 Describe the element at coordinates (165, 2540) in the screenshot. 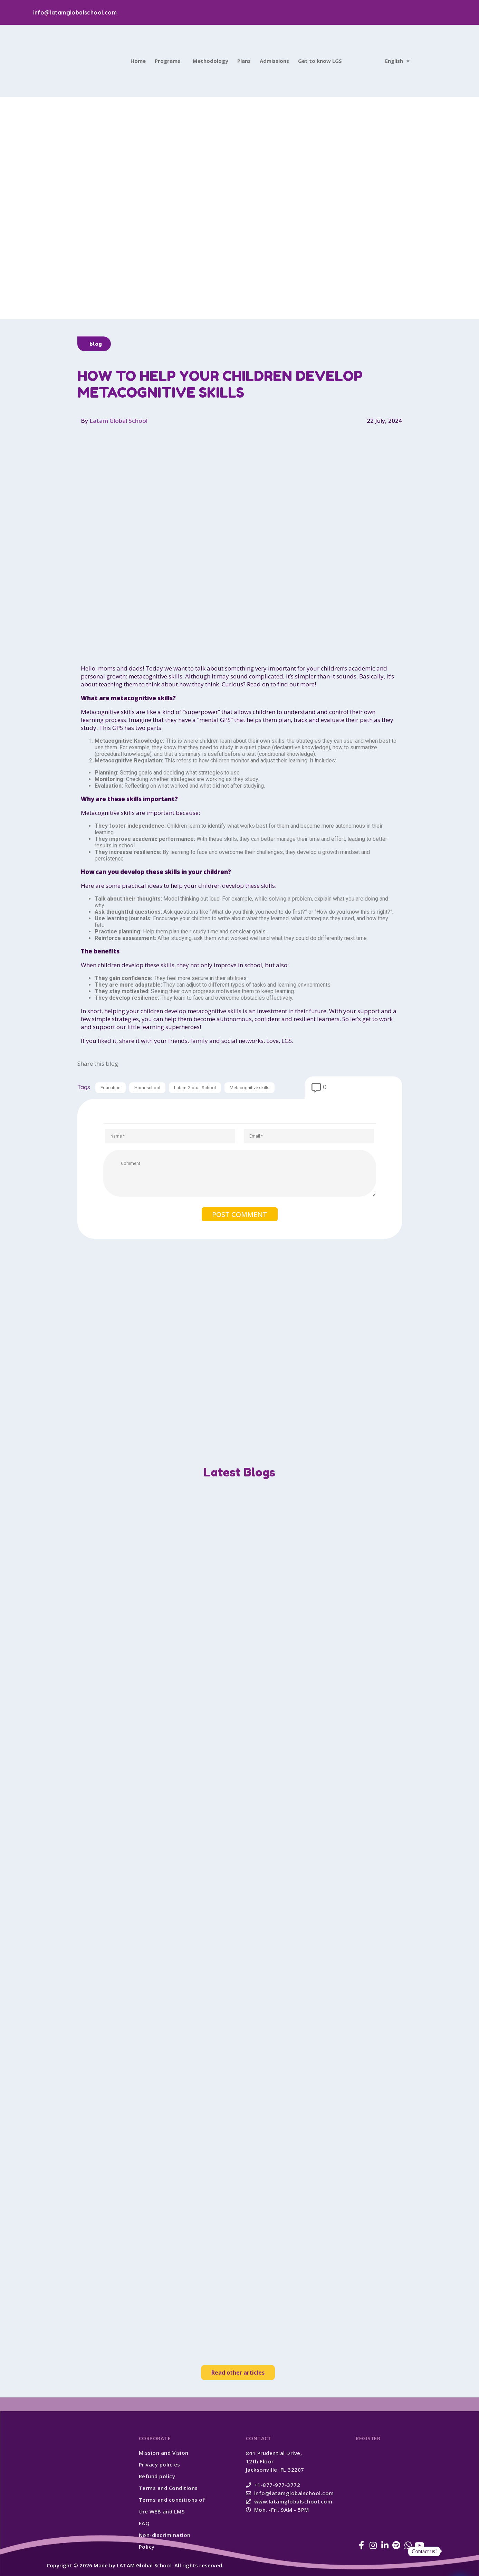

I see `Non-discrimination Policy` at that location.